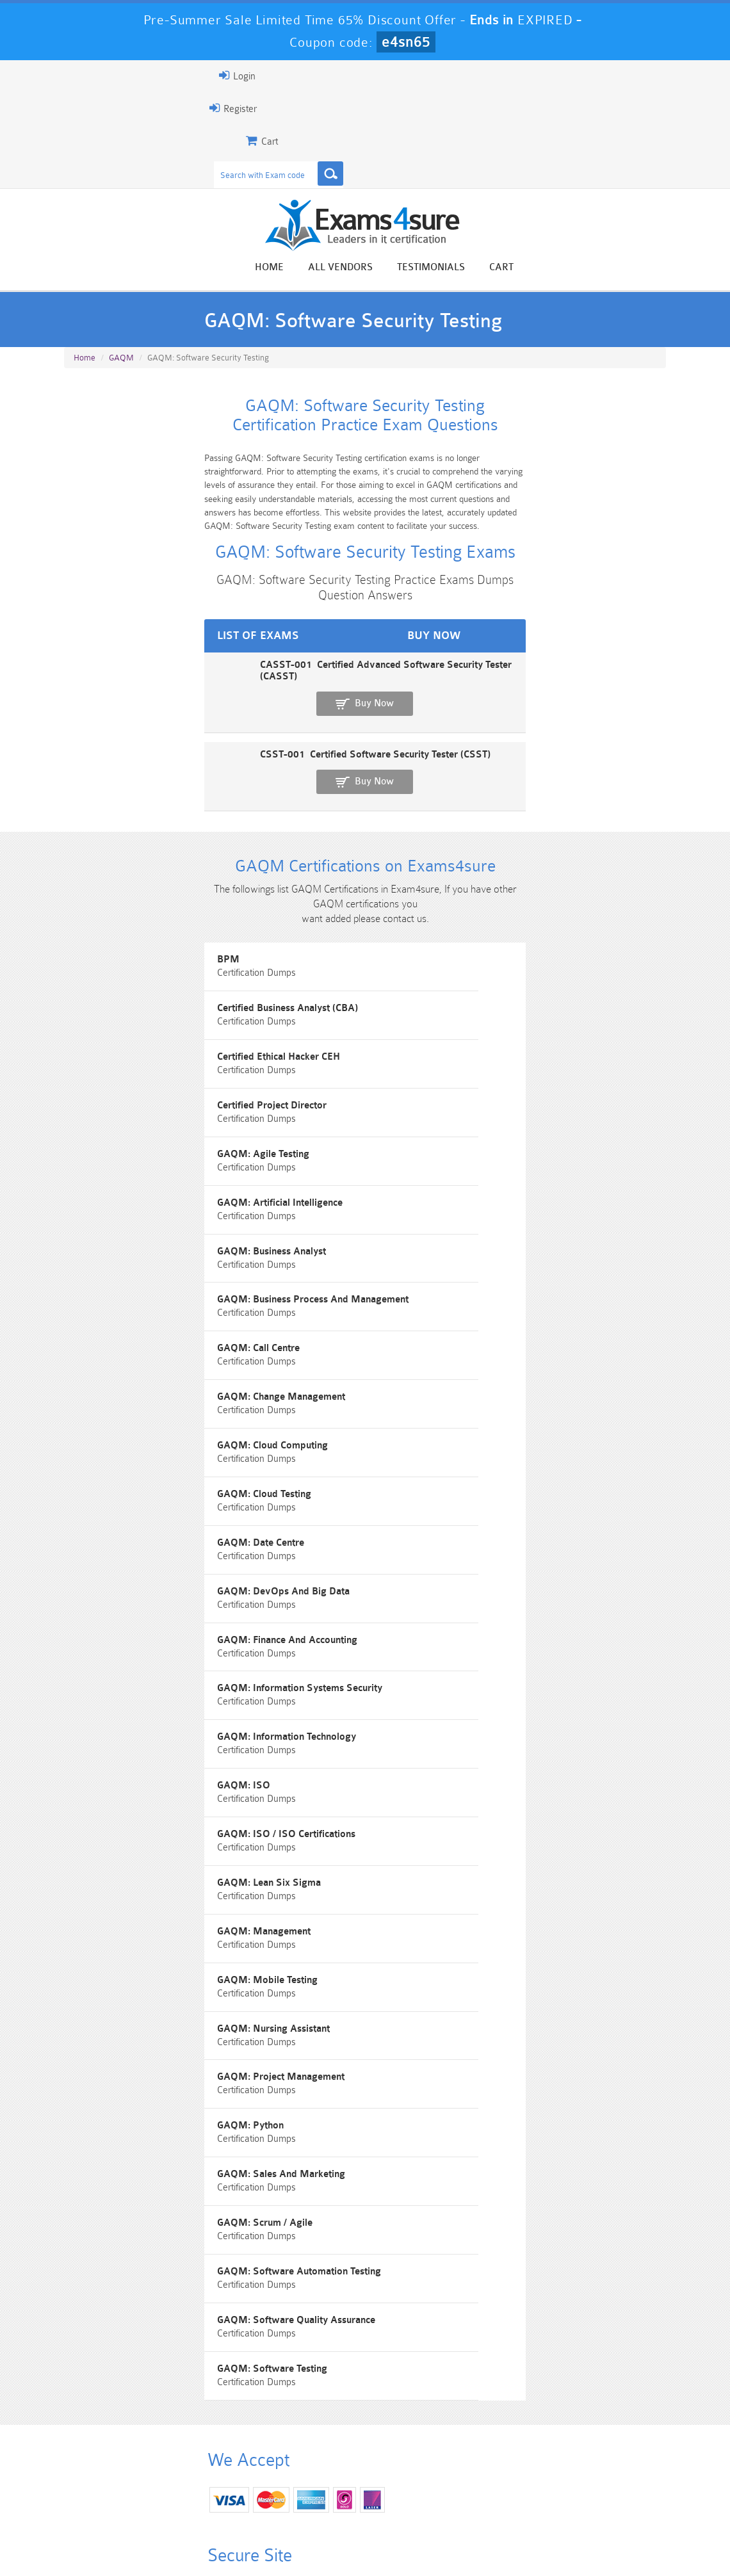 The width and height of the screenshot is (730, 2576). I want to click on GAQM: Software Automation Testing, so click(467, 1920).